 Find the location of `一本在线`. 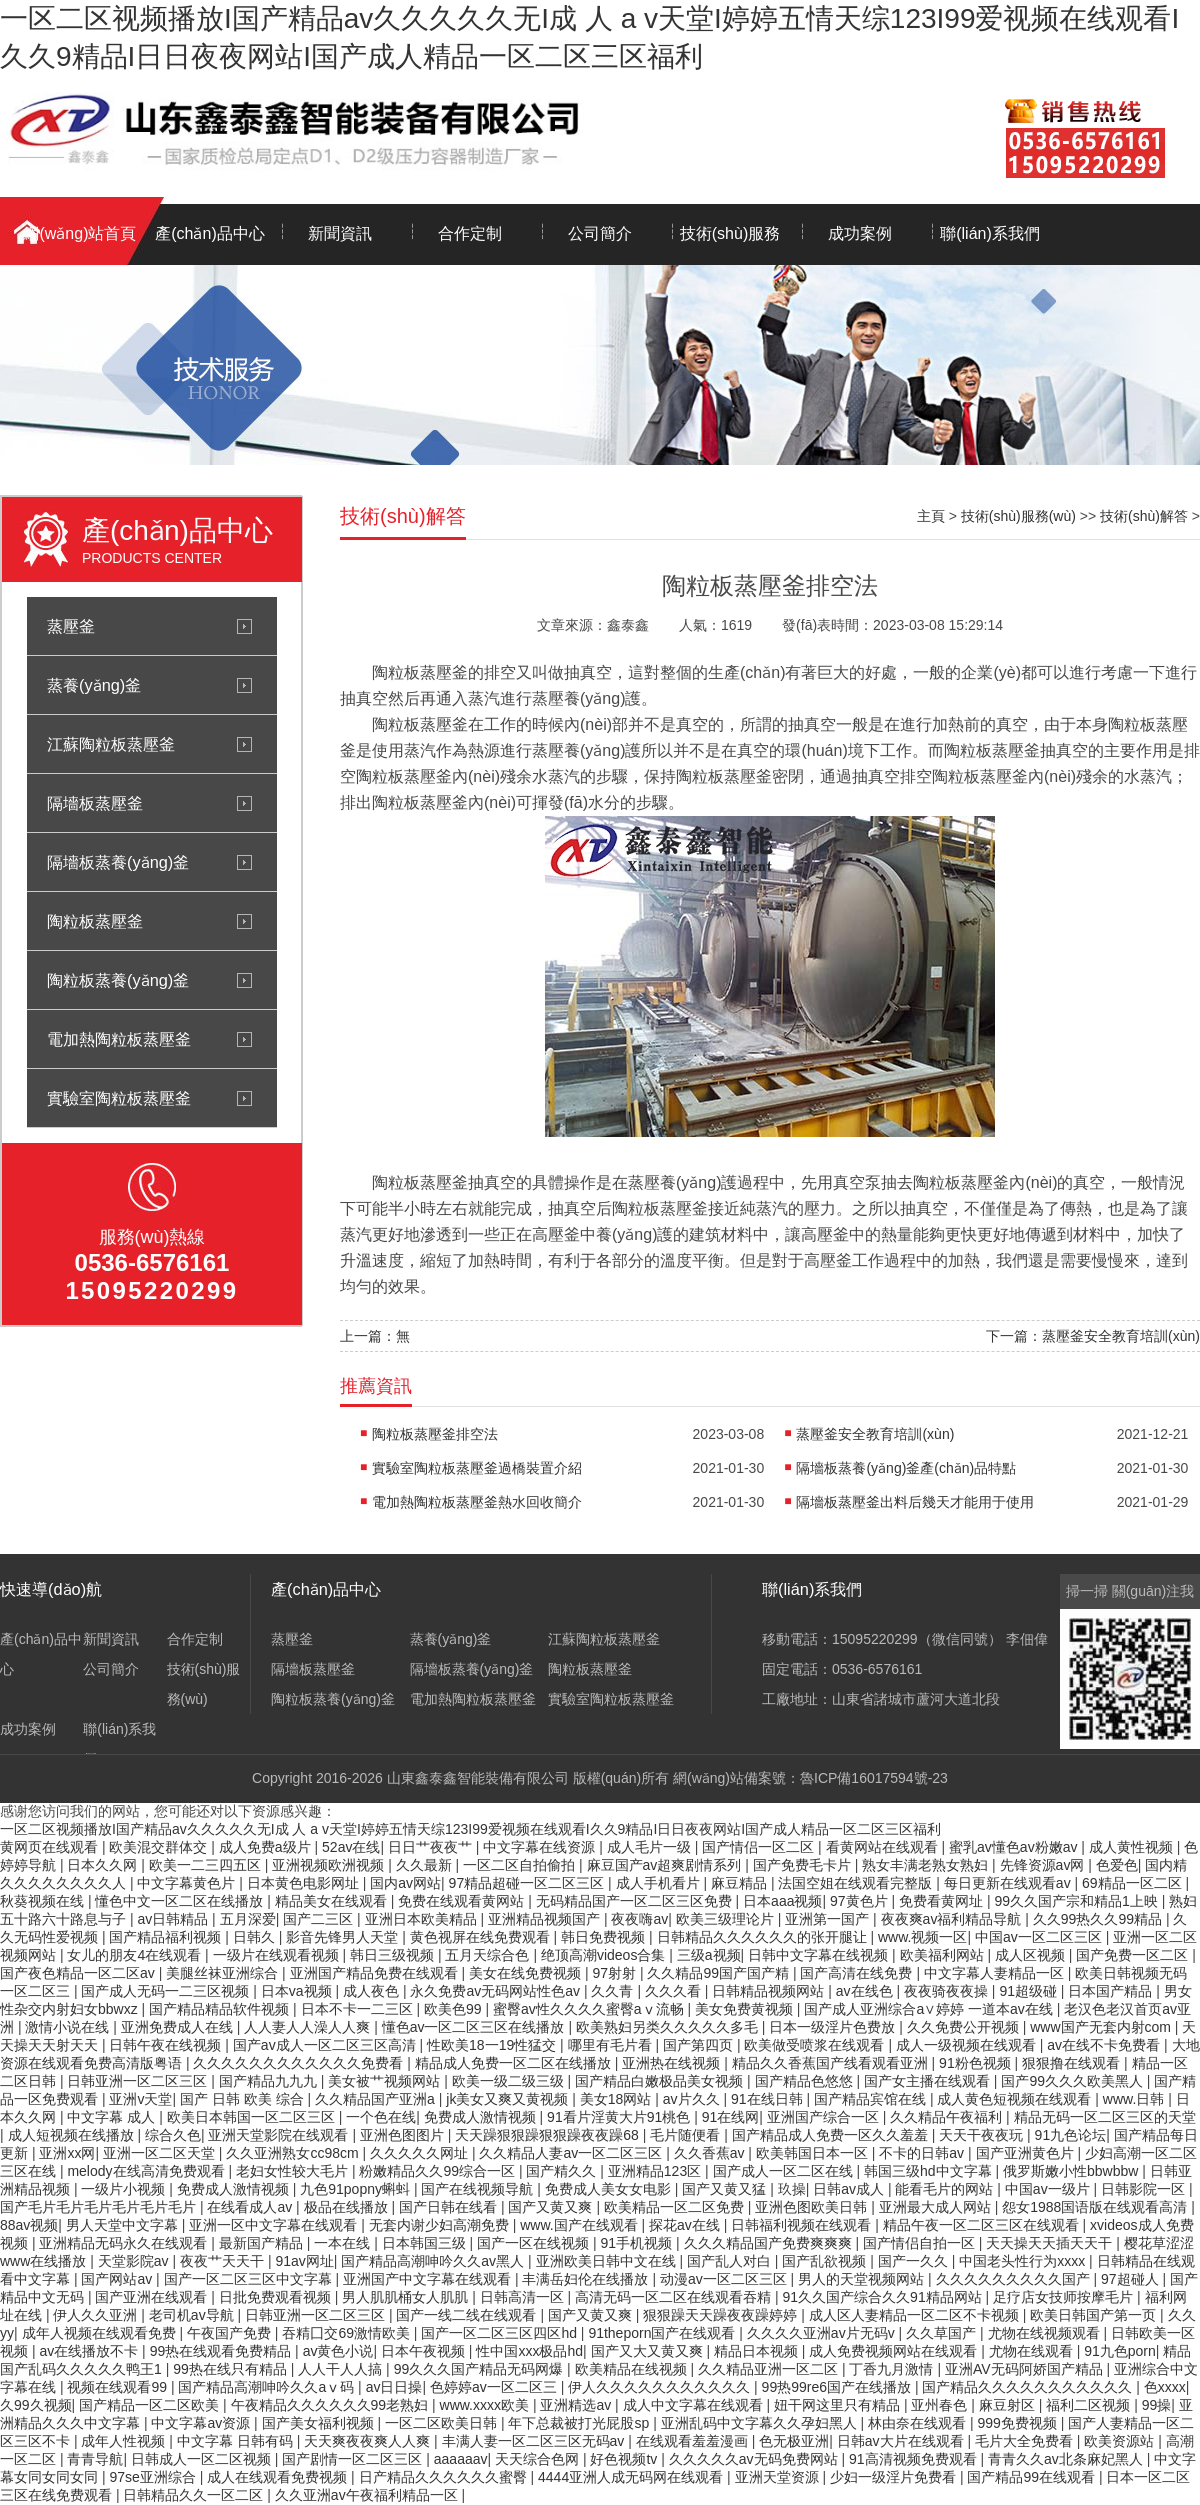

一本在线 is located at coordinates (344, 2243).